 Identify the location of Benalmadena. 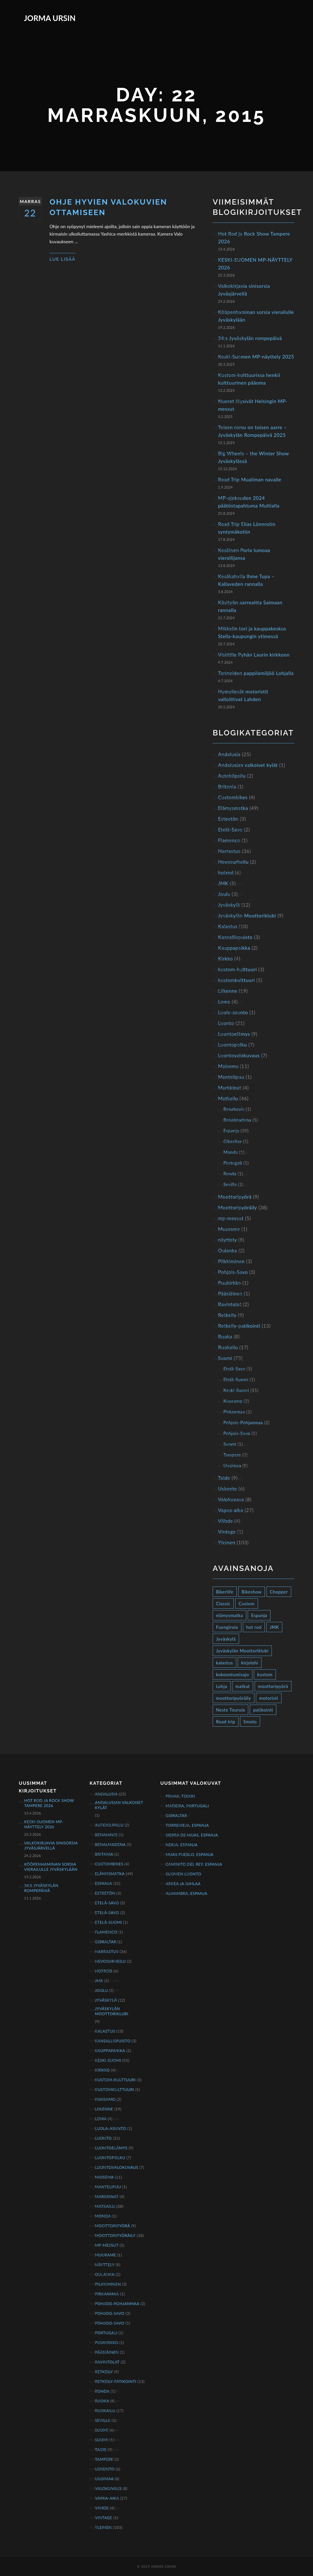
(237, 1120).